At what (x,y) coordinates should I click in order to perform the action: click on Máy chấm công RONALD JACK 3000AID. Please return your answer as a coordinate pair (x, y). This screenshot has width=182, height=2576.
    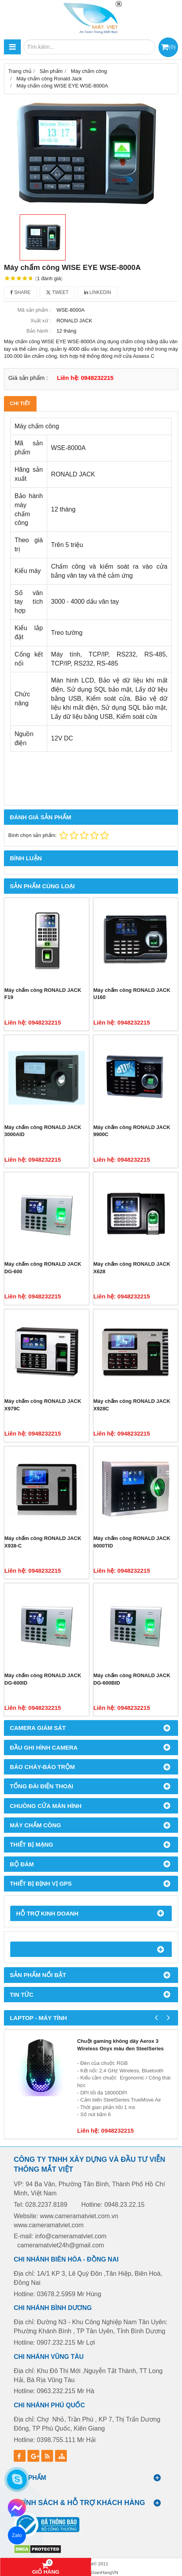
    Looking at the image, I should click on (42, 1131).